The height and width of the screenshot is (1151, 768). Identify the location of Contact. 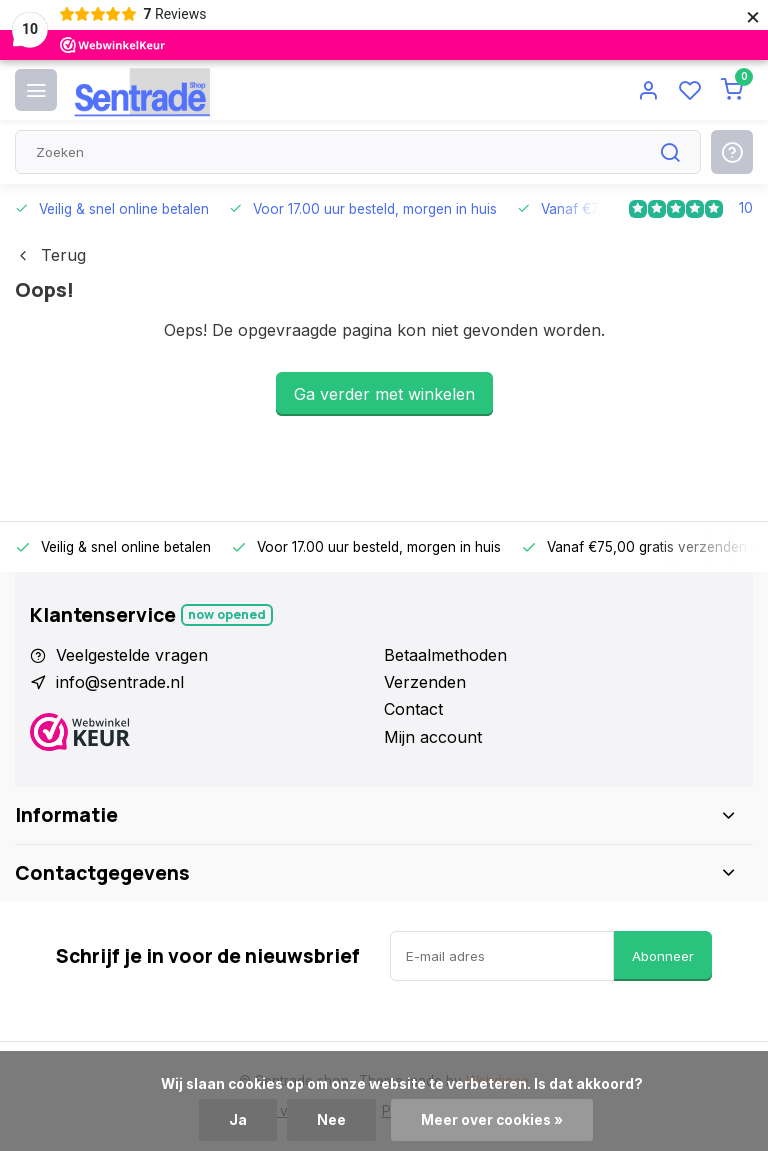
(413, 709).